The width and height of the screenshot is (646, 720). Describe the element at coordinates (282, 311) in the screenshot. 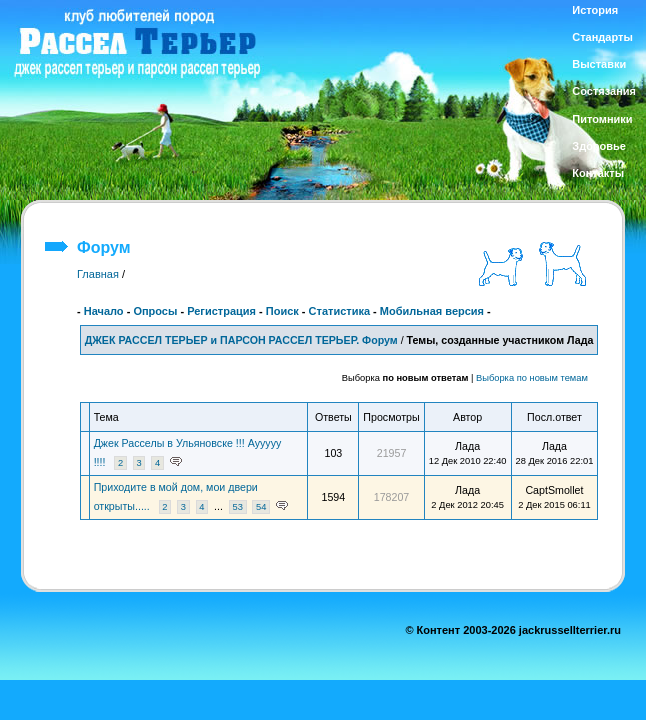

I see `Поиск` at that location.